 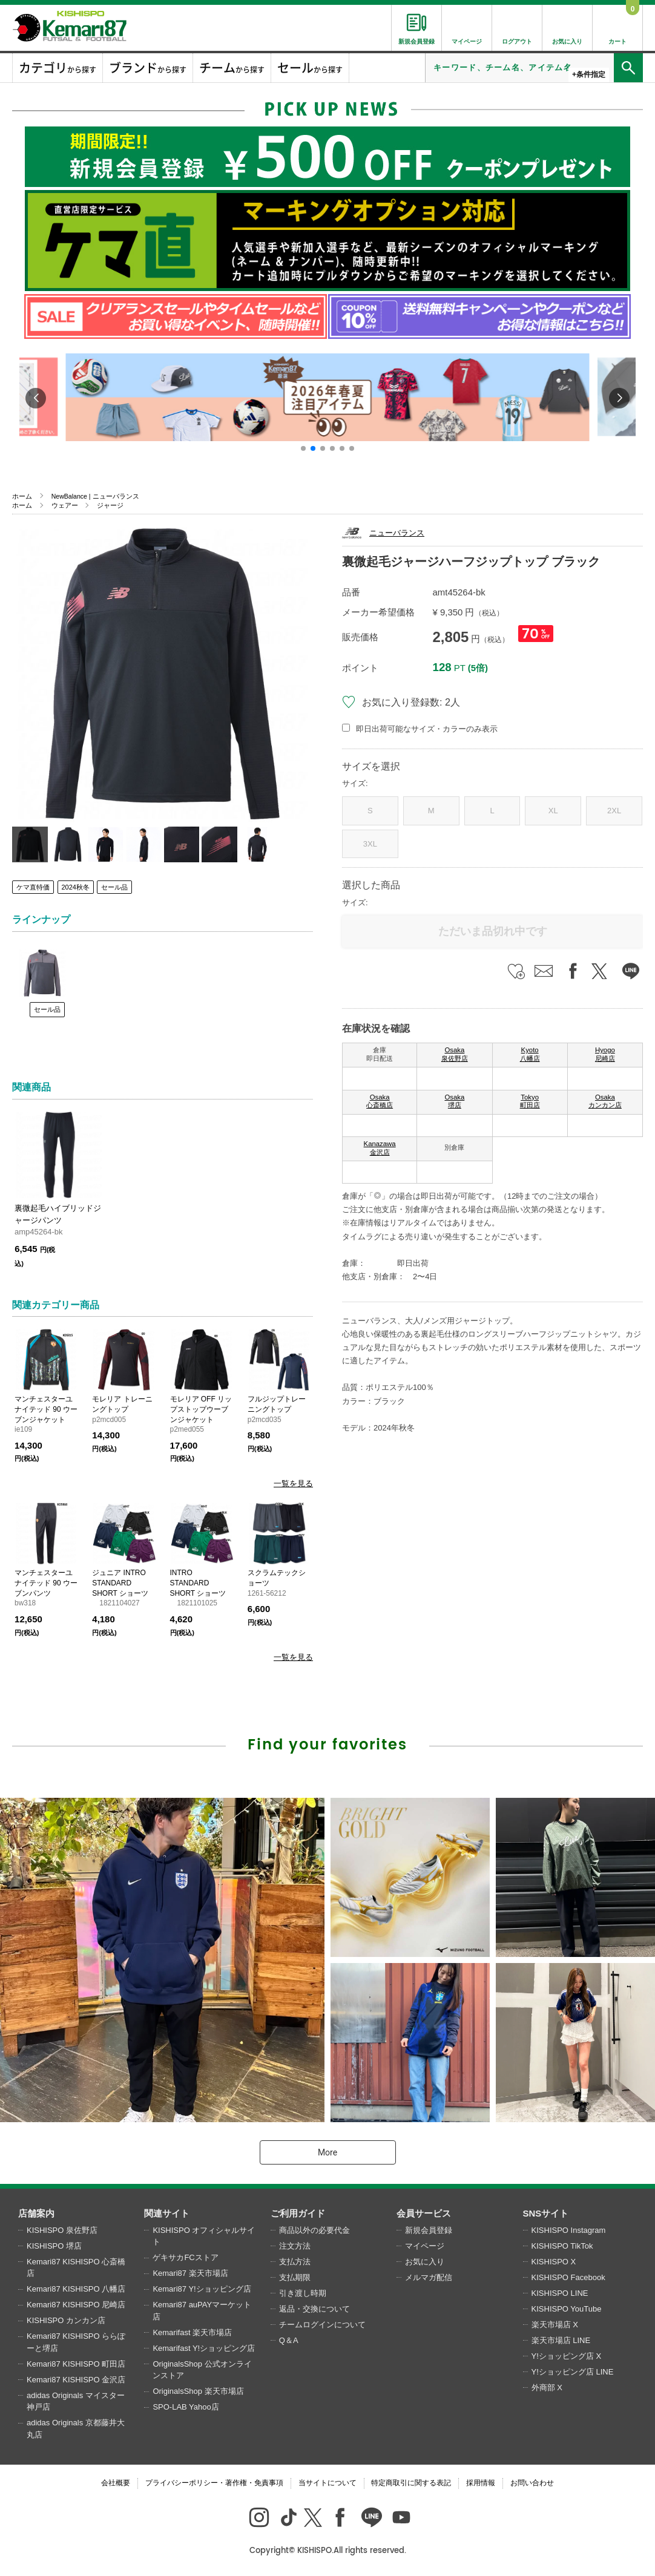 I want to click on KISHISPO カンカン店, so click(x=66, y=2320).